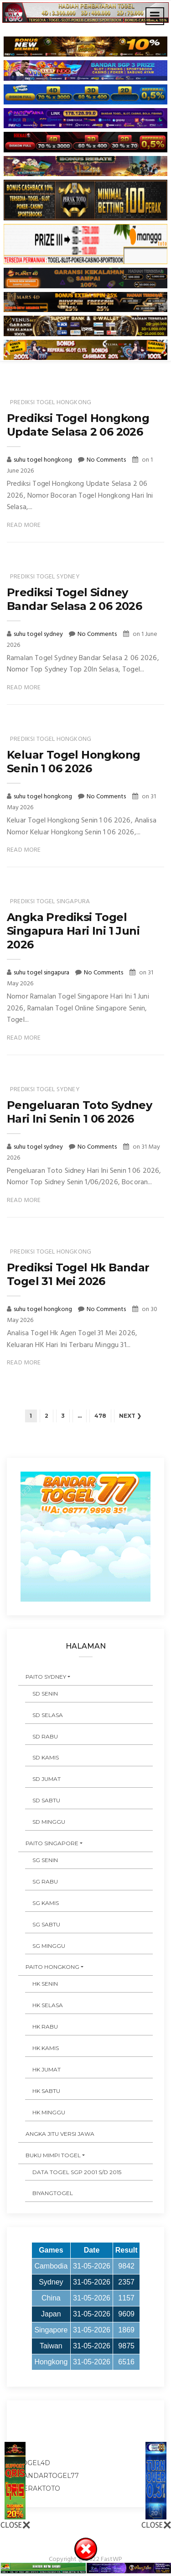  Describe the element at coordinates (50, 901) in the screenshot. I see `prediksi togel singapura` at that location.